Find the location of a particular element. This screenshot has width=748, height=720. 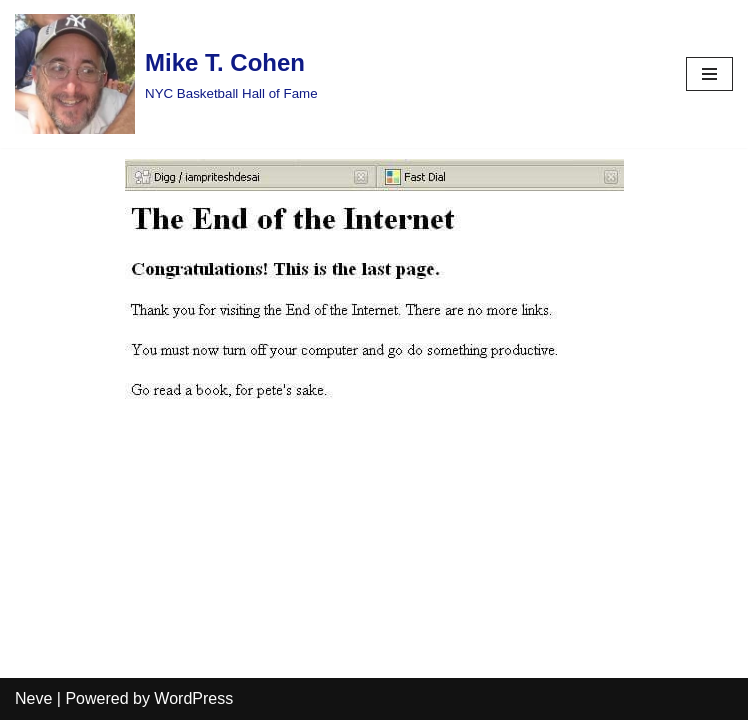

[Mike T. Cohen] is located at coordinates (166, 74).